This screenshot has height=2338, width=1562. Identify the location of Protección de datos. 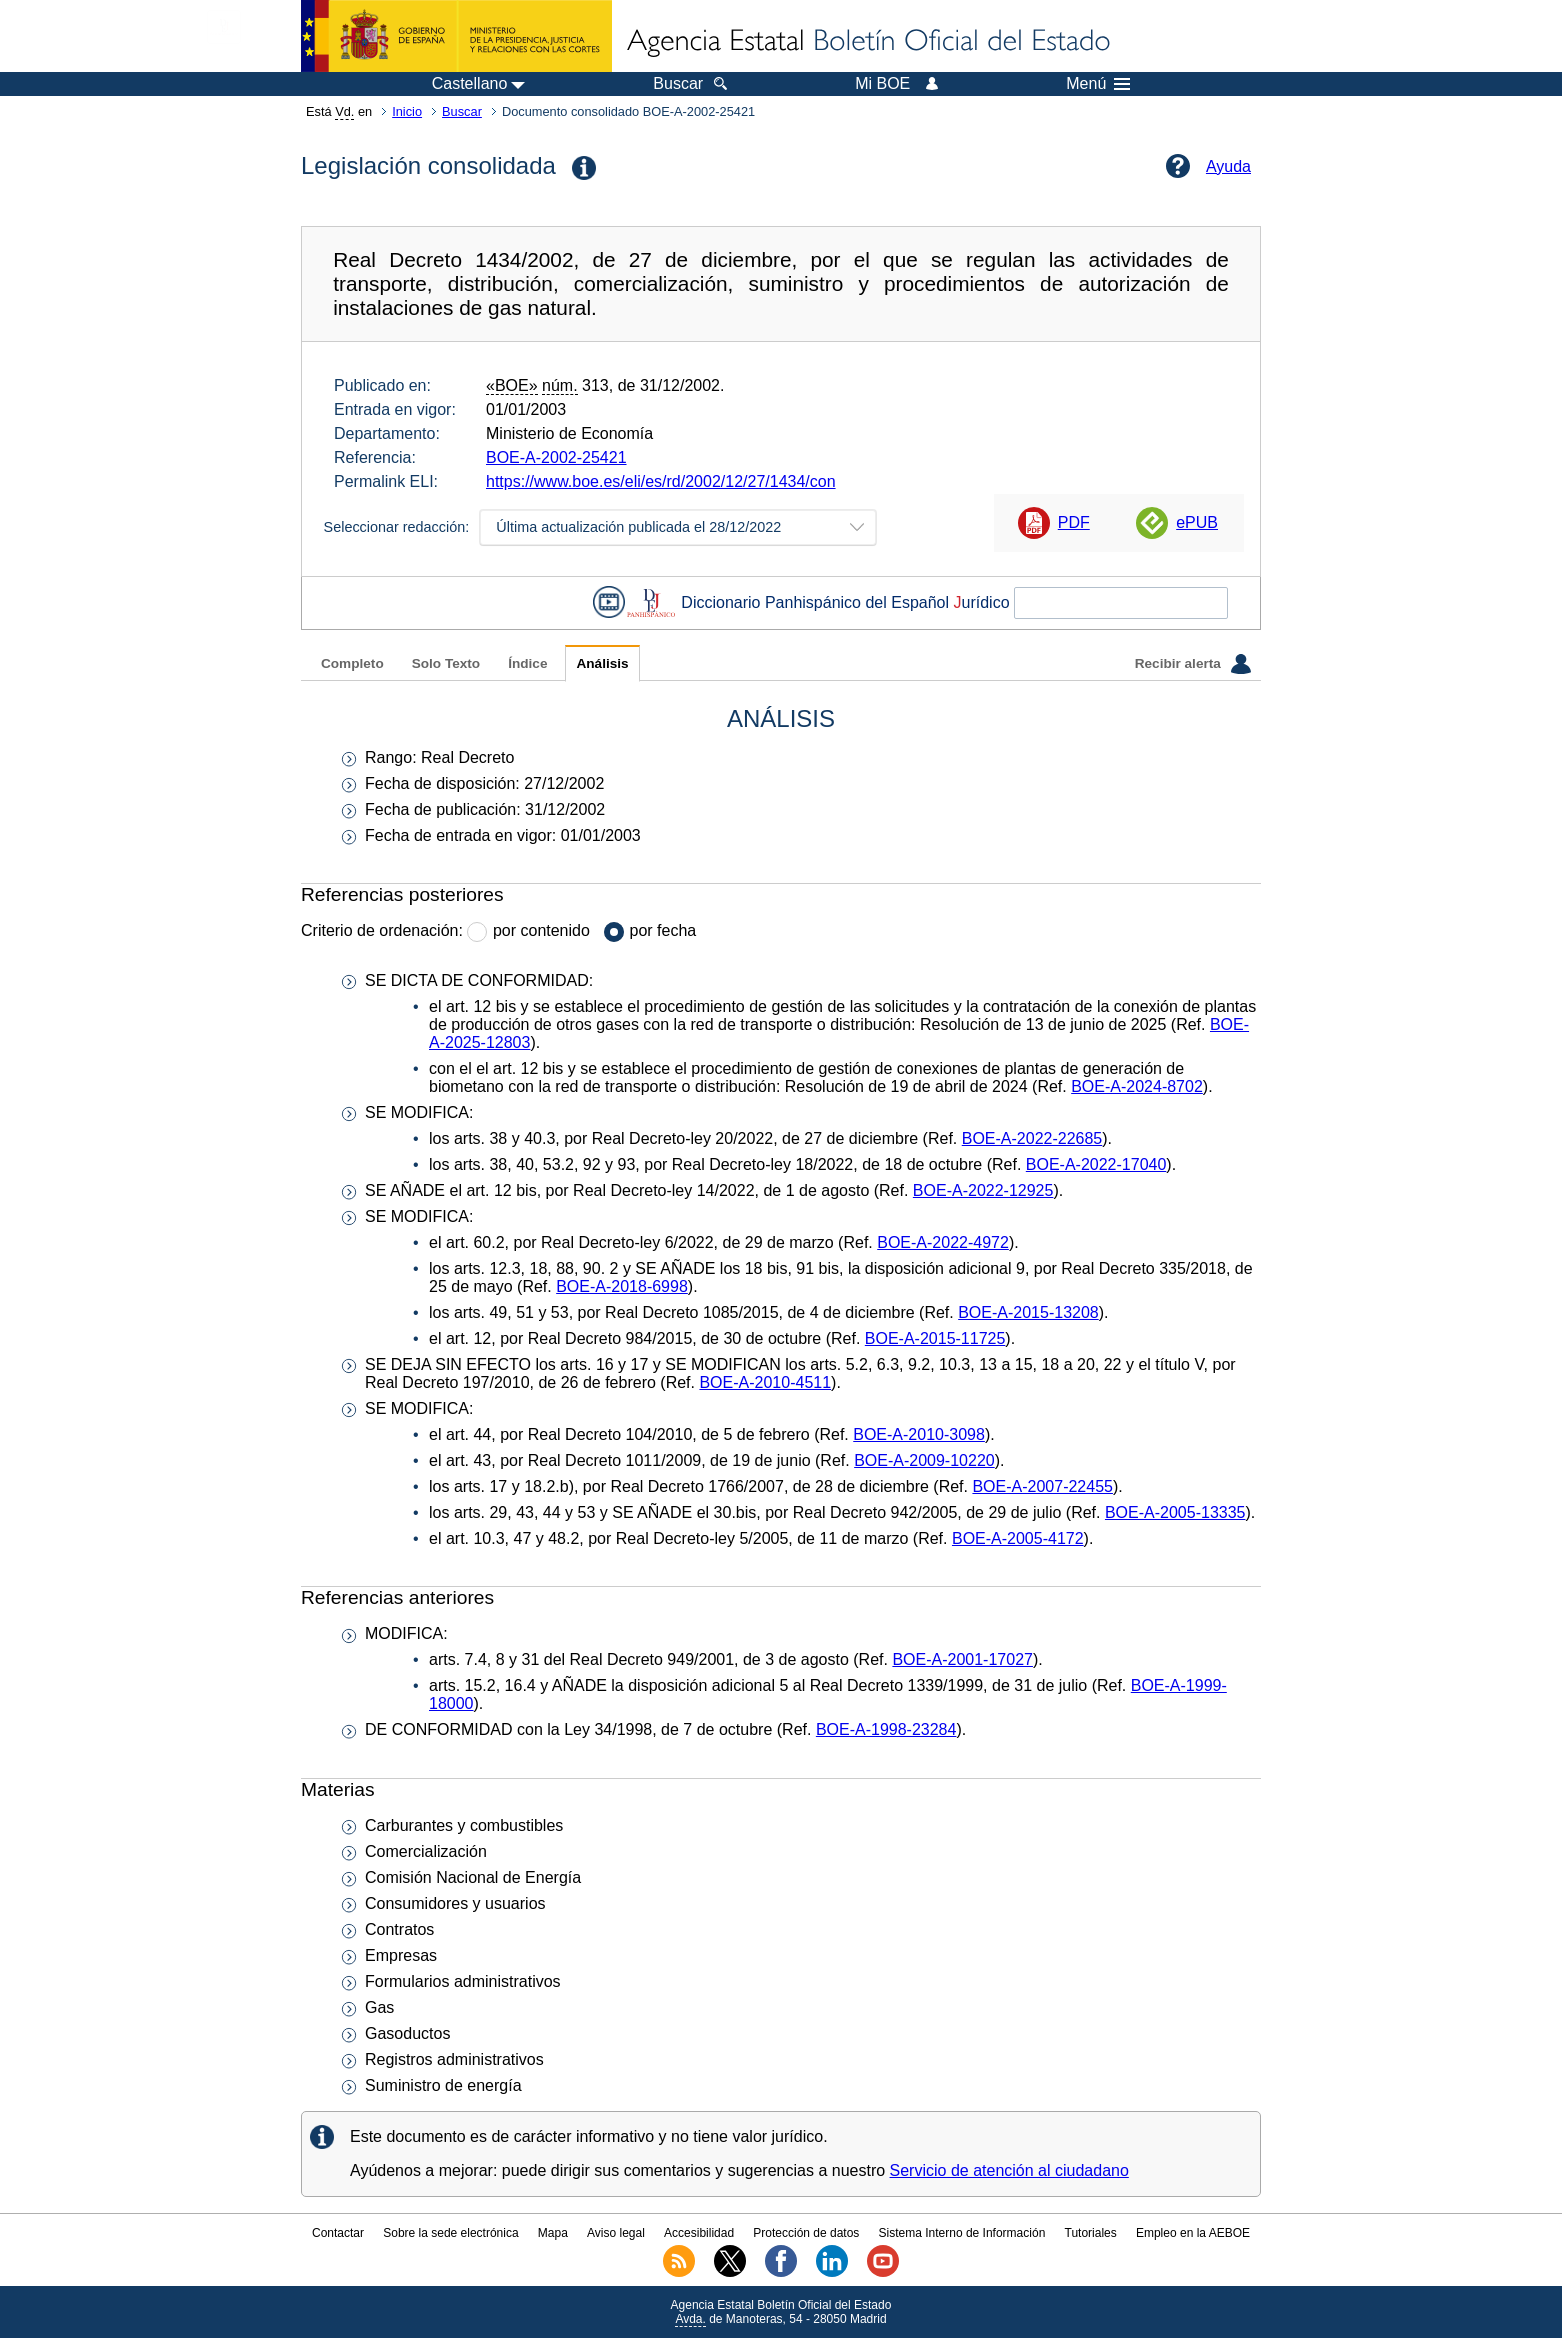
(806, 2233).